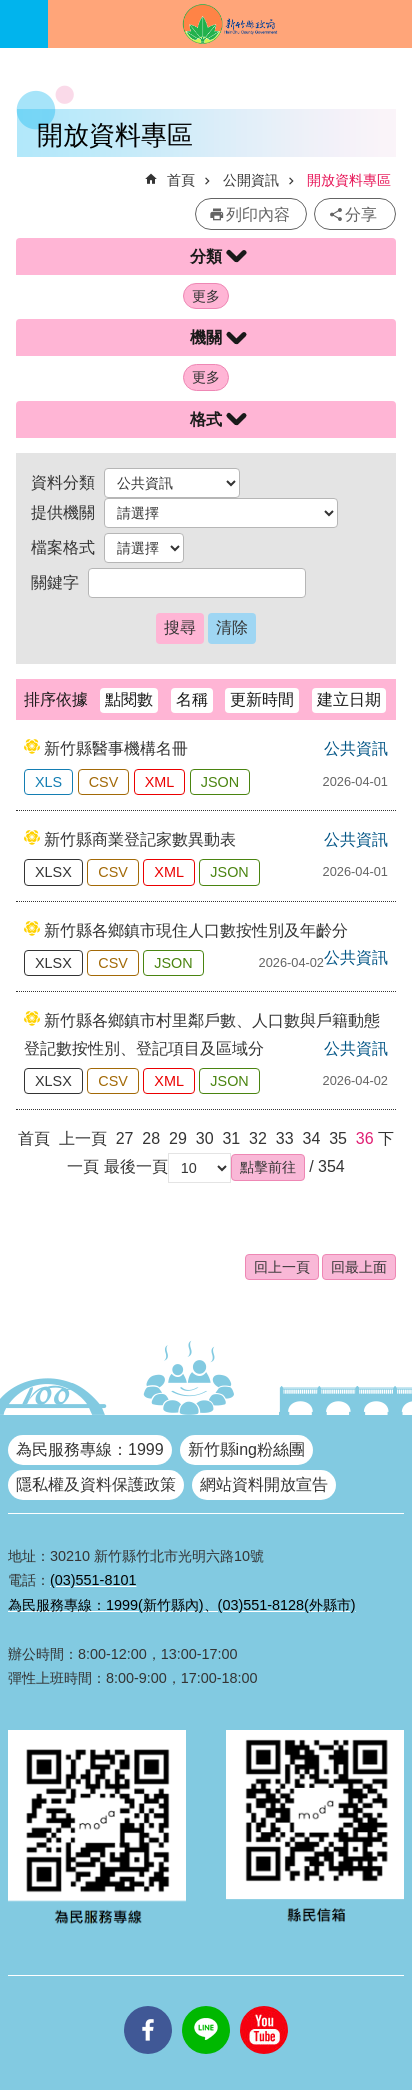  What do you see at coordinates (181, 180) in the screenshot?
I see `首頁` at bounding box center [181, 180].